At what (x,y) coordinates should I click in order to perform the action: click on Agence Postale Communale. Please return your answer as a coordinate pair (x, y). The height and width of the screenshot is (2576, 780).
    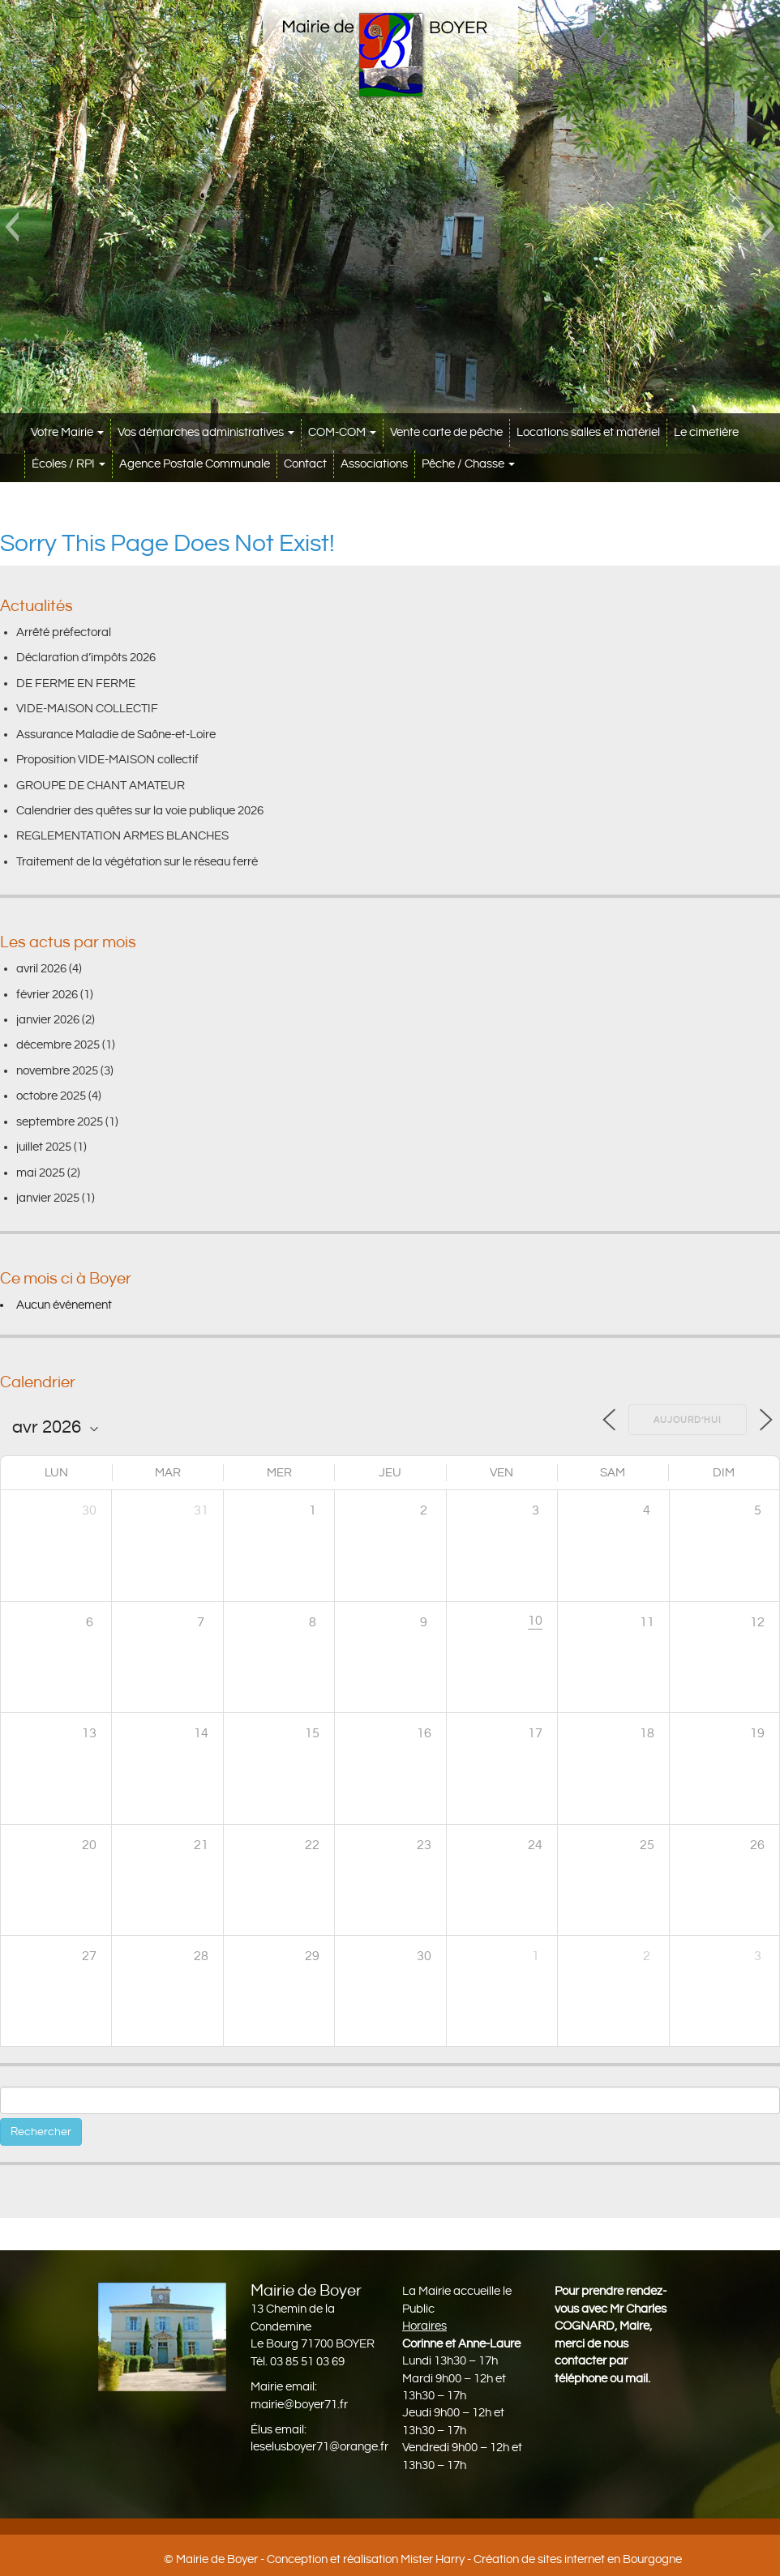
    Looking at the image, I should click on (194, 464).